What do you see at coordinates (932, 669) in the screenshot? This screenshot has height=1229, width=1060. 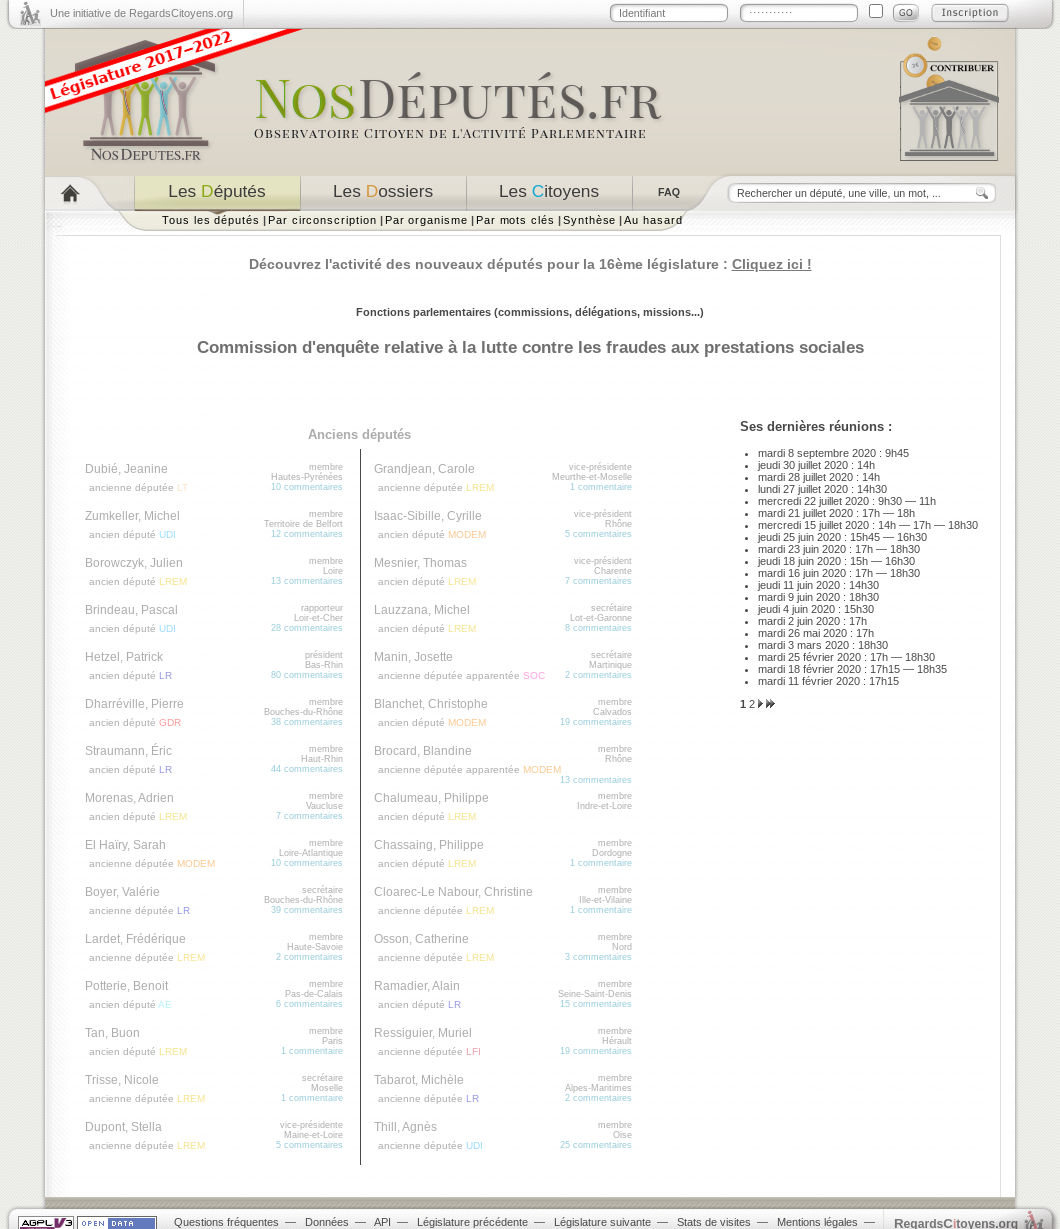 I see `18h35` at bounding box center [932, 669].